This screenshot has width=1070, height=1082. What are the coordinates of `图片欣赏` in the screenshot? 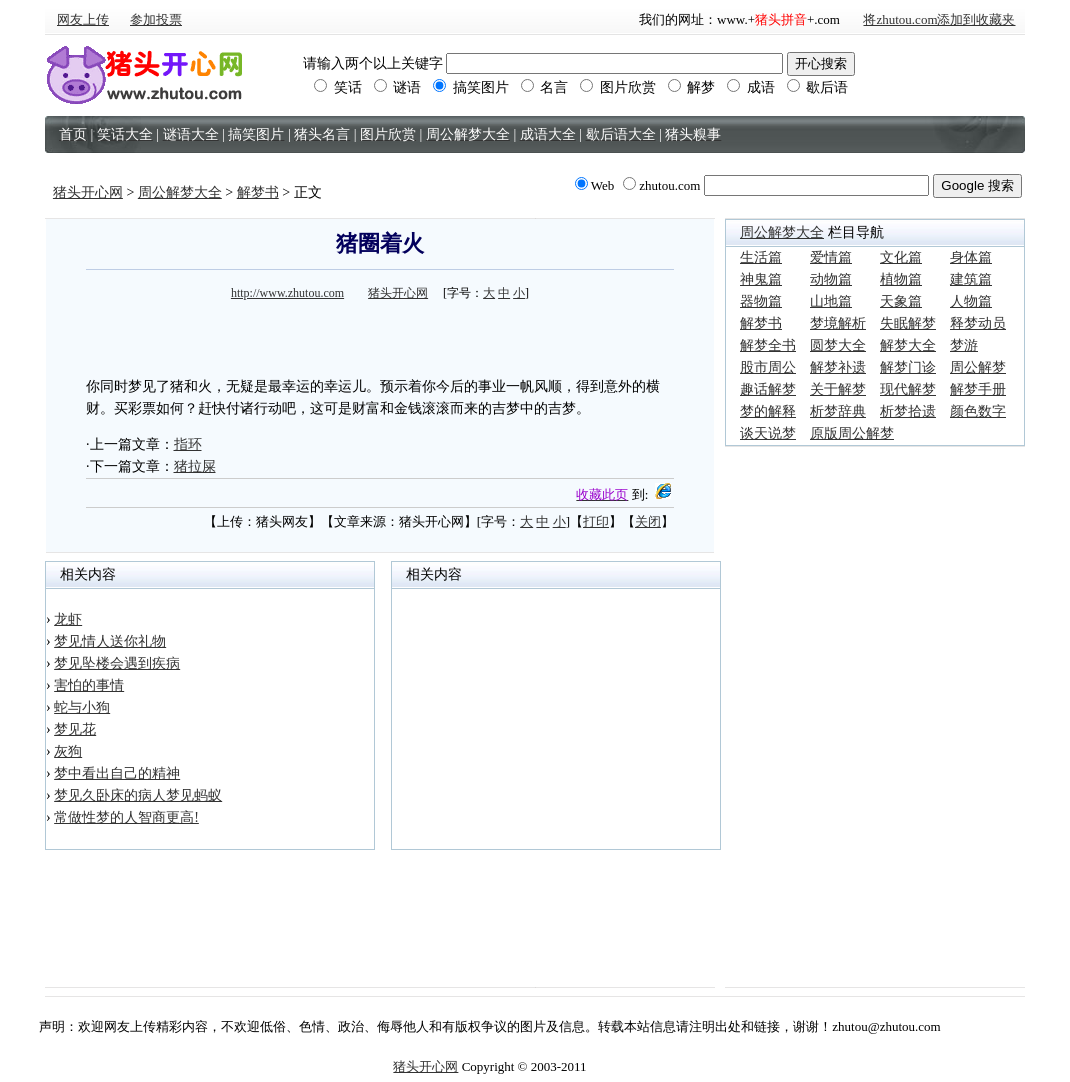 It's located at (618, 87).